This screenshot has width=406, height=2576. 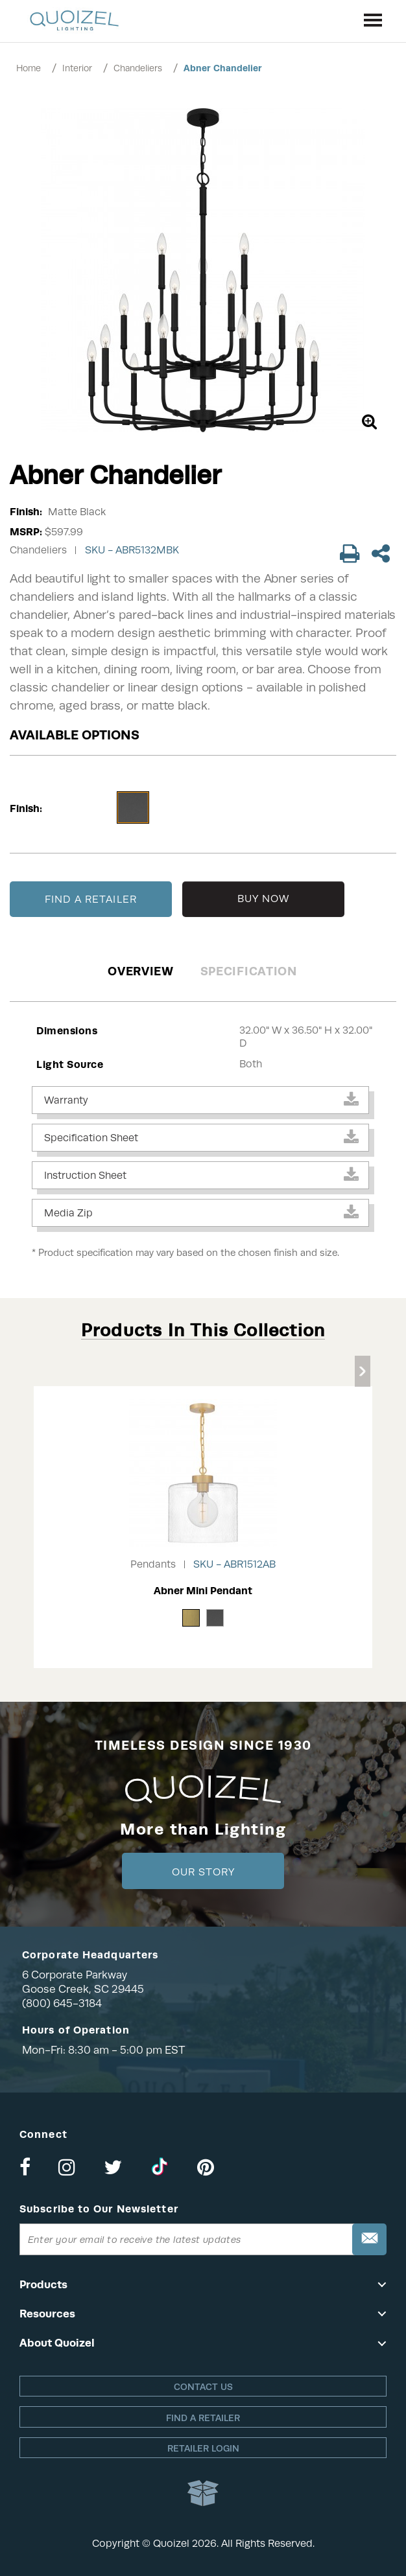 What do you see at coordinates (248, 971) in the screenshot?
I see `Specification` at bounding box center [248, 971].